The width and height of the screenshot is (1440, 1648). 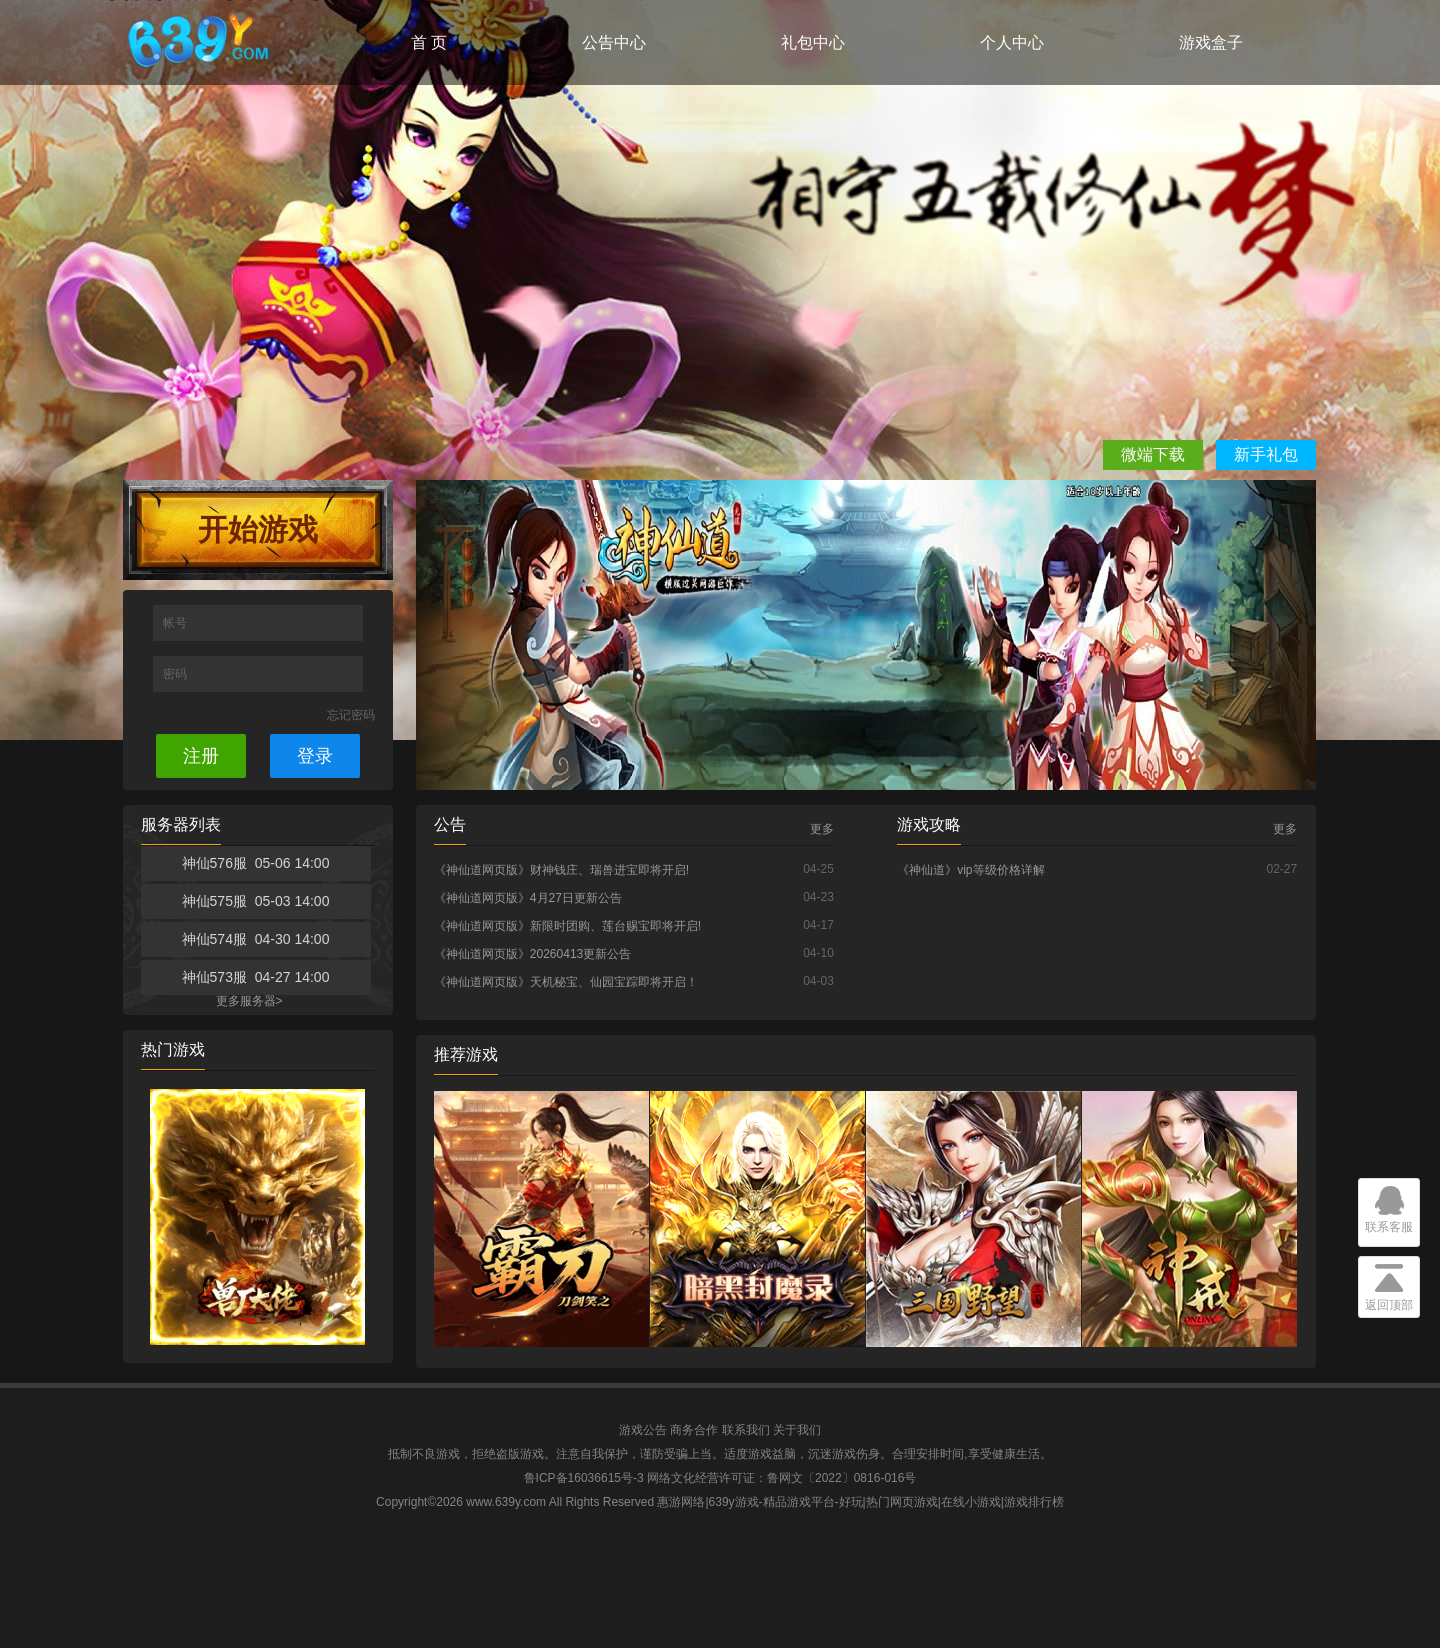 What do you see at coordinates (351, 715) in the screenshot?
I see `忘记密码` at bounding box center [351, 715].